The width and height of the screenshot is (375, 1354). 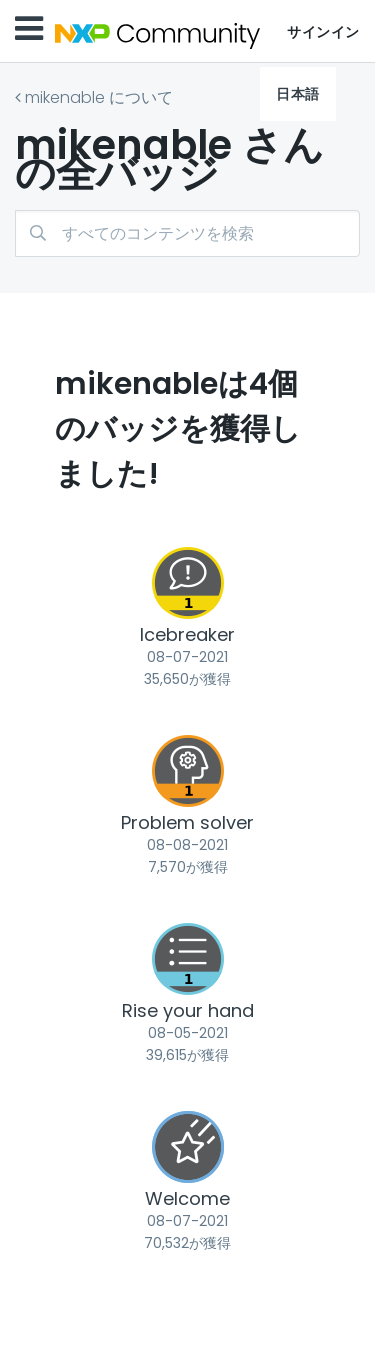 What do you see at coordinates (99, 97) in the screenshot?
I see `mikenable について` at bounding box center [99, 97].